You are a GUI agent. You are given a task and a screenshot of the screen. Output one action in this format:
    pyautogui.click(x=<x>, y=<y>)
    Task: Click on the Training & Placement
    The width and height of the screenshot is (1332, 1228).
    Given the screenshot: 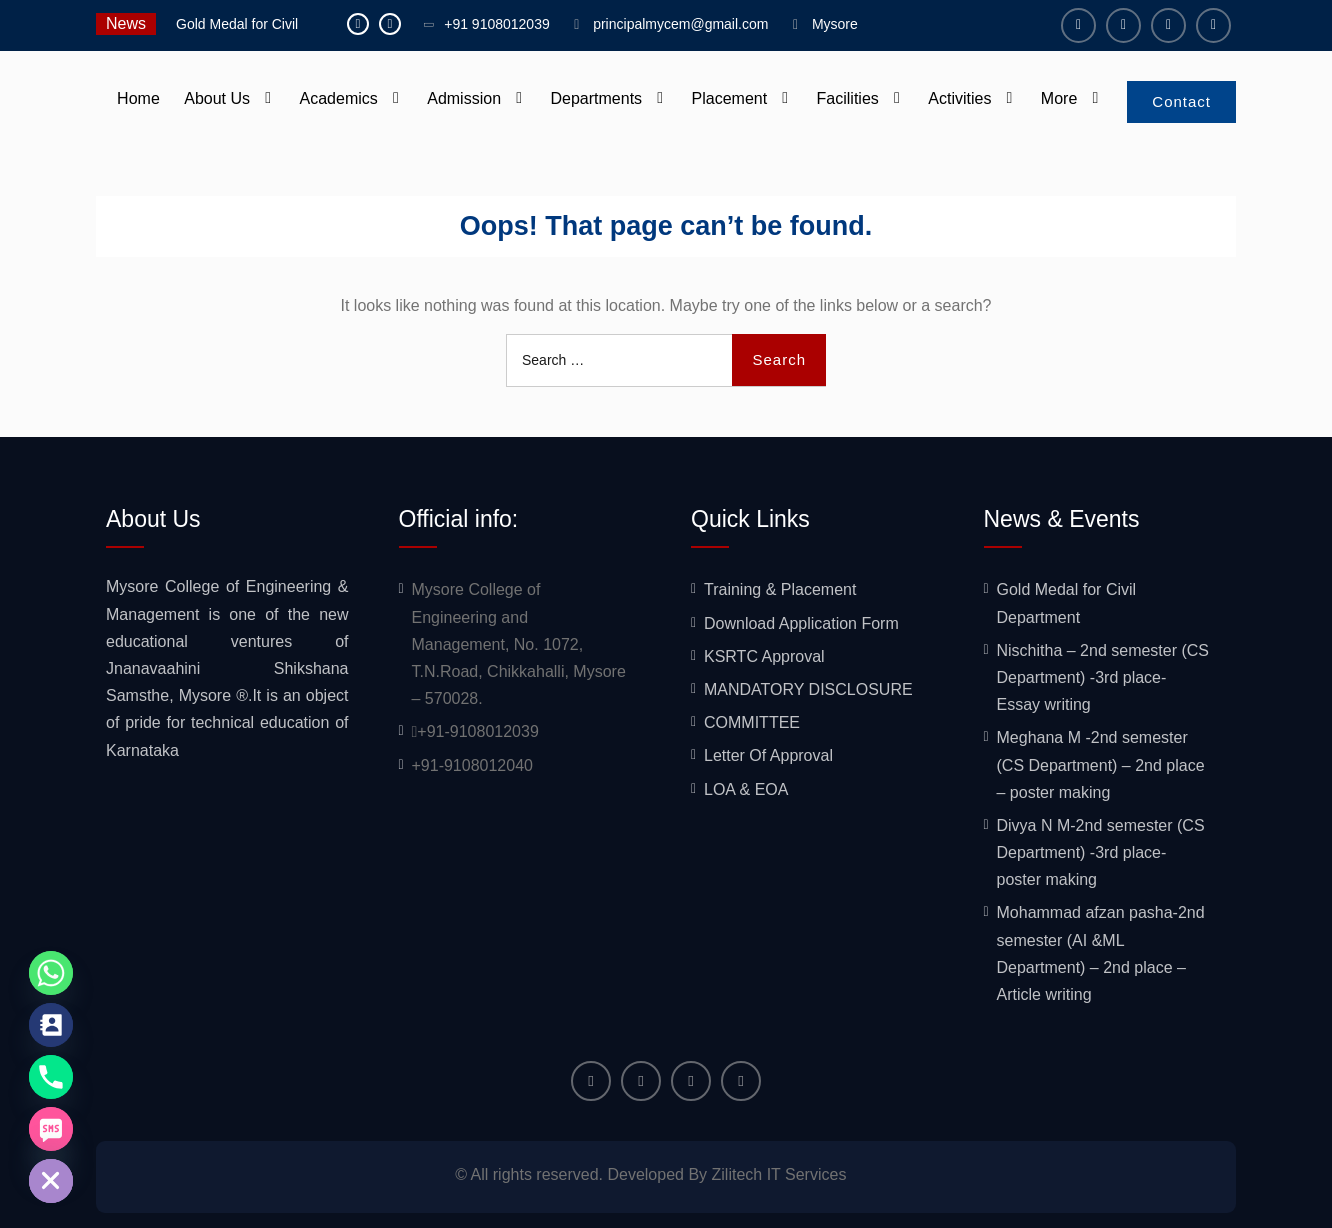 What is the action you would take?
    pyautogui.click(x=780, y=589)
    